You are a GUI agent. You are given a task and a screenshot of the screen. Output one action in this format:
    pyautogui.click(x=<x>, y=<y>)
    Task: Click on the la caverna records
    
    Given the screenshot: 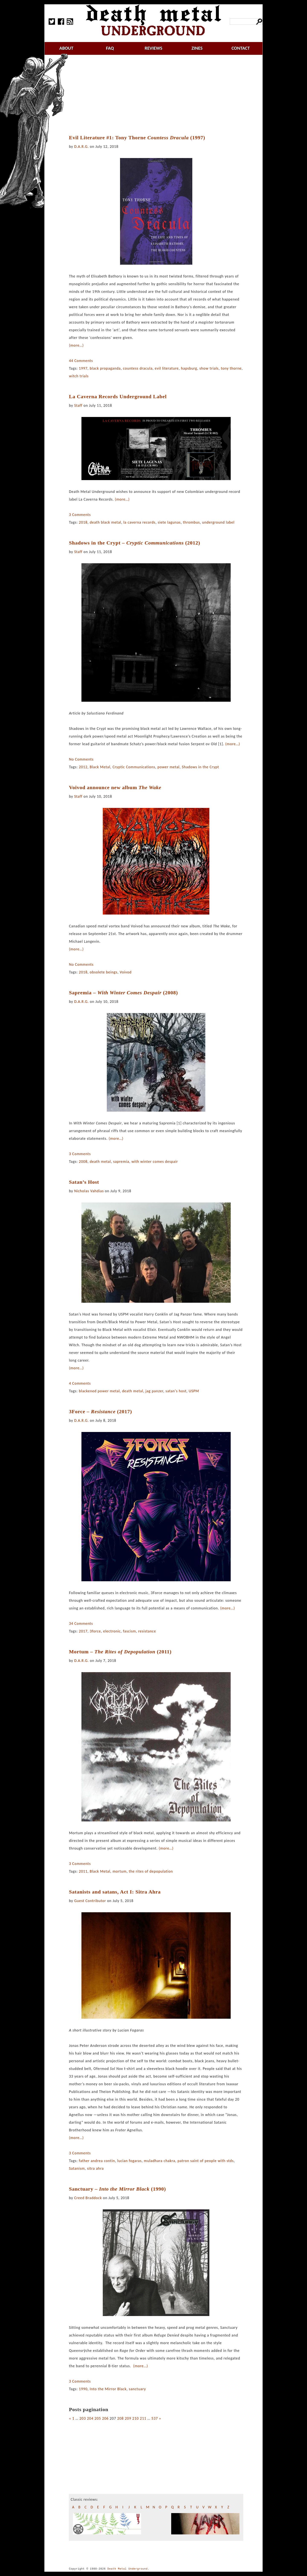 What is the action you would take?
    pyautogui.click(x=139, y=522)
    